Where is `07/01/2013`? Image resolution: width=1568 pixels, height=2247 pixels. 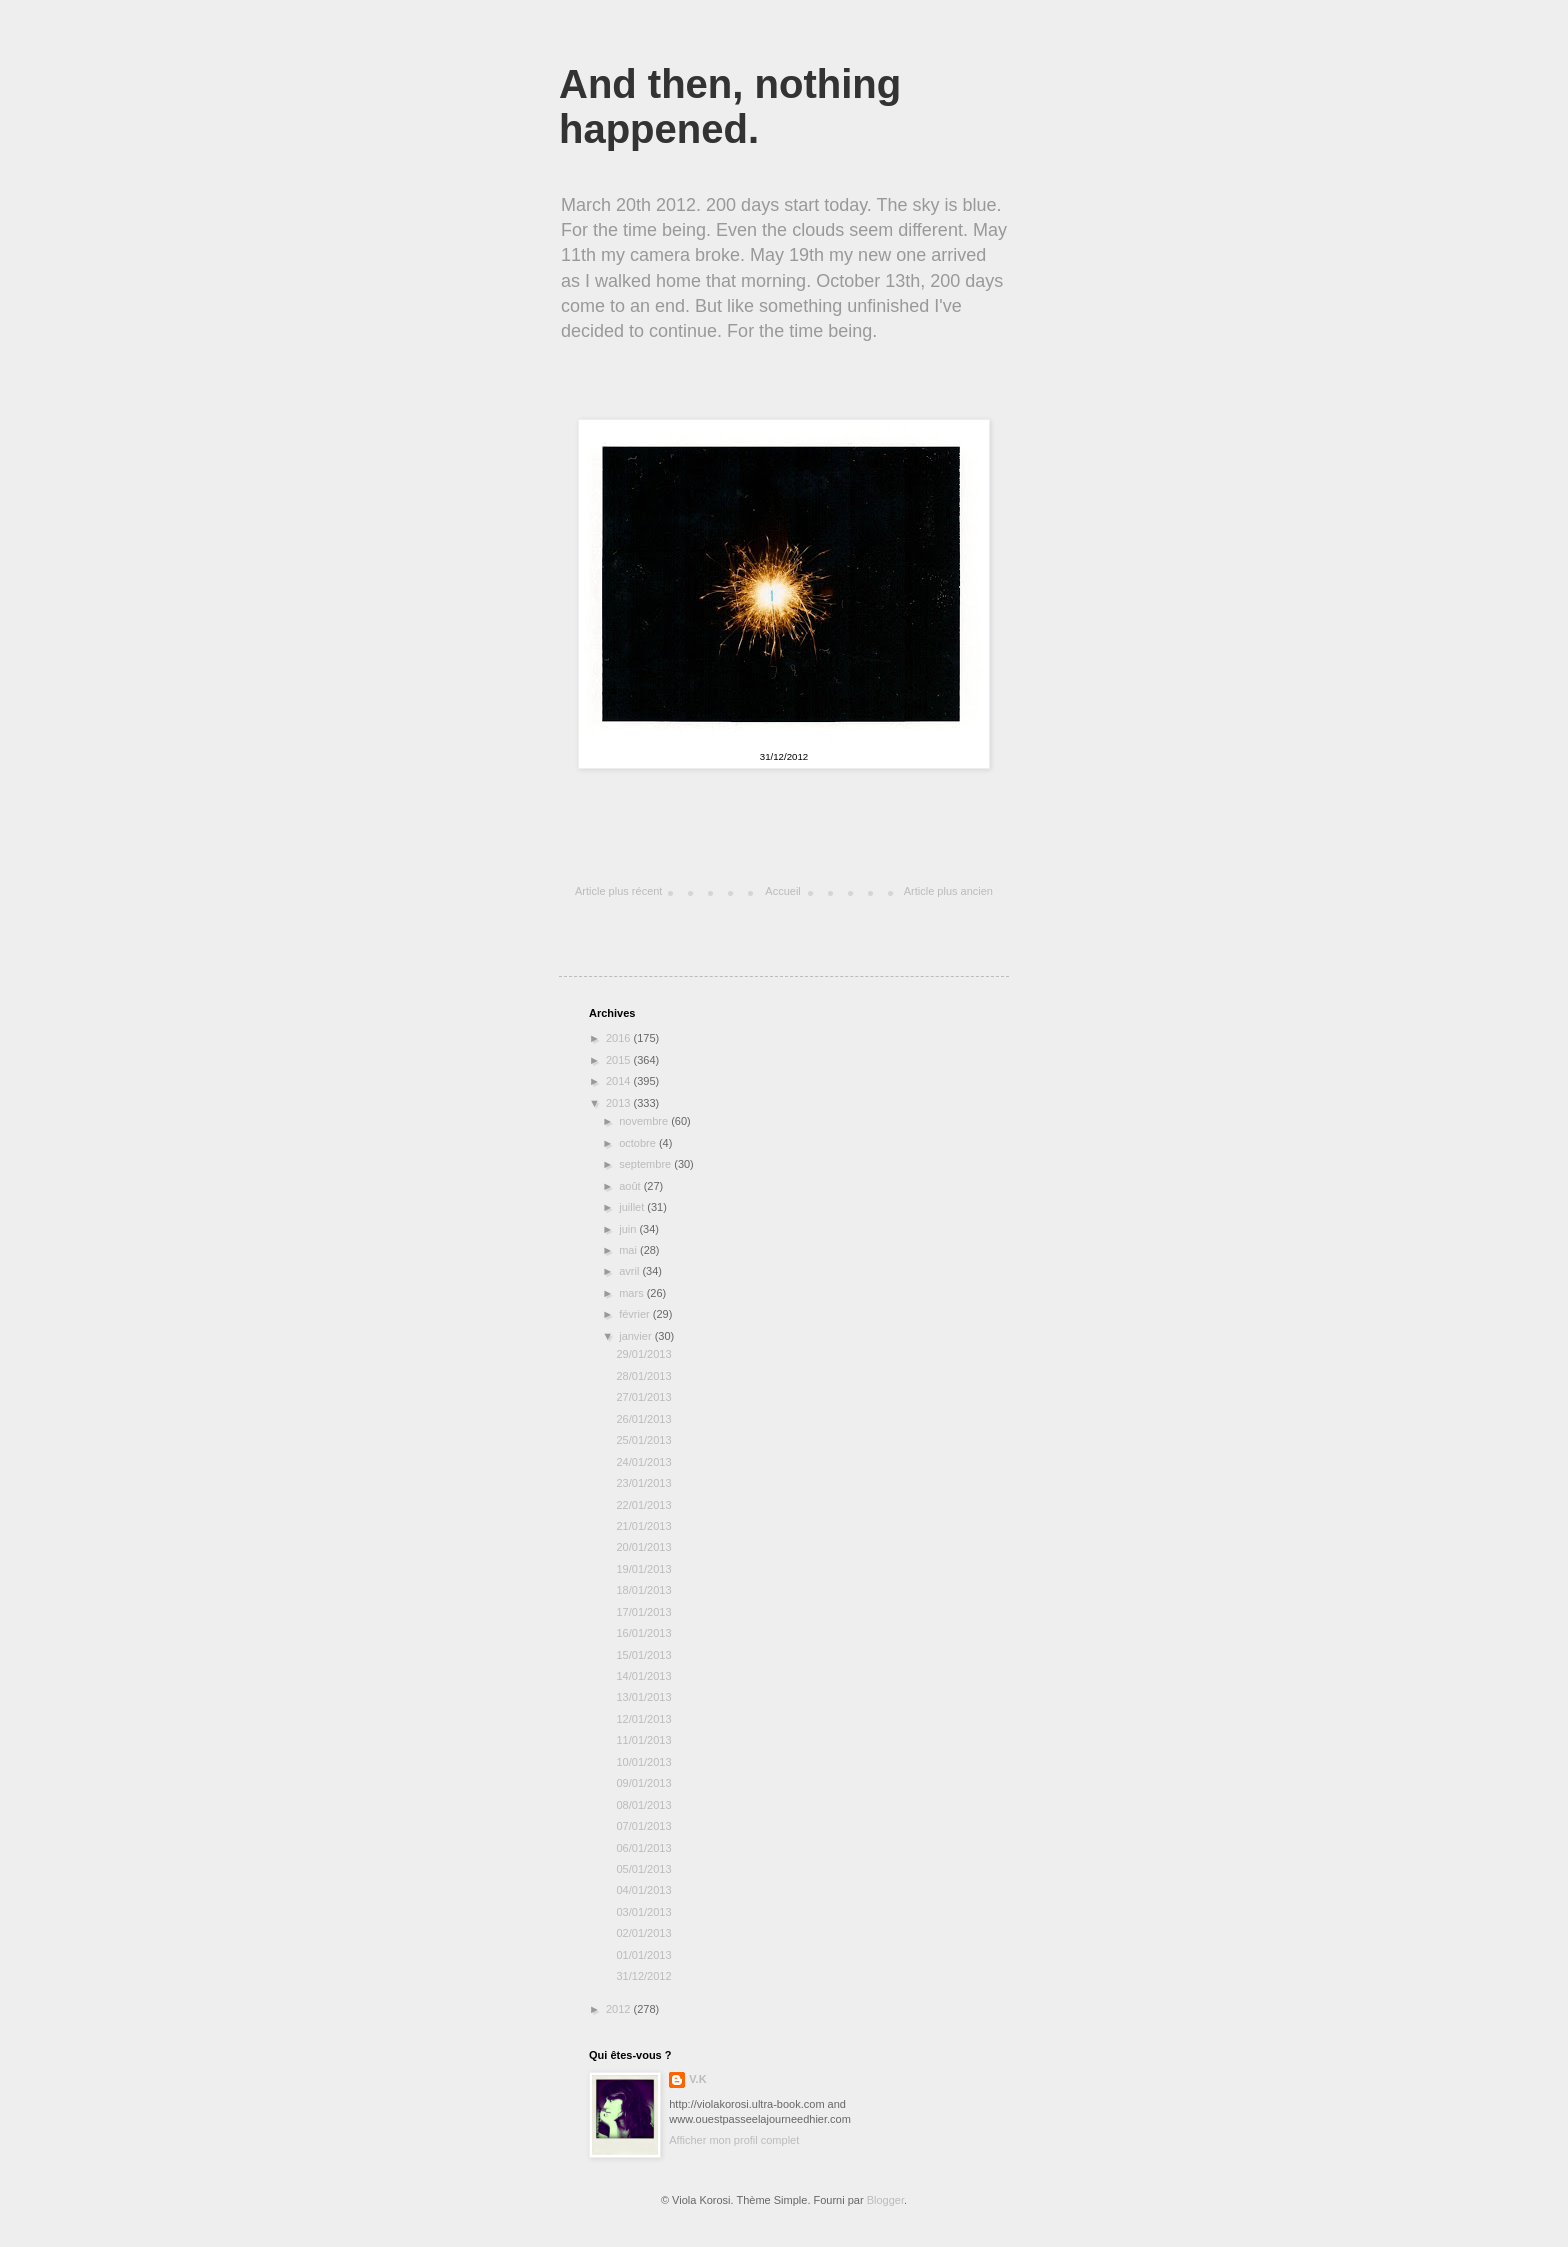 07/01/2013 is located at coordinates (643, 1826).